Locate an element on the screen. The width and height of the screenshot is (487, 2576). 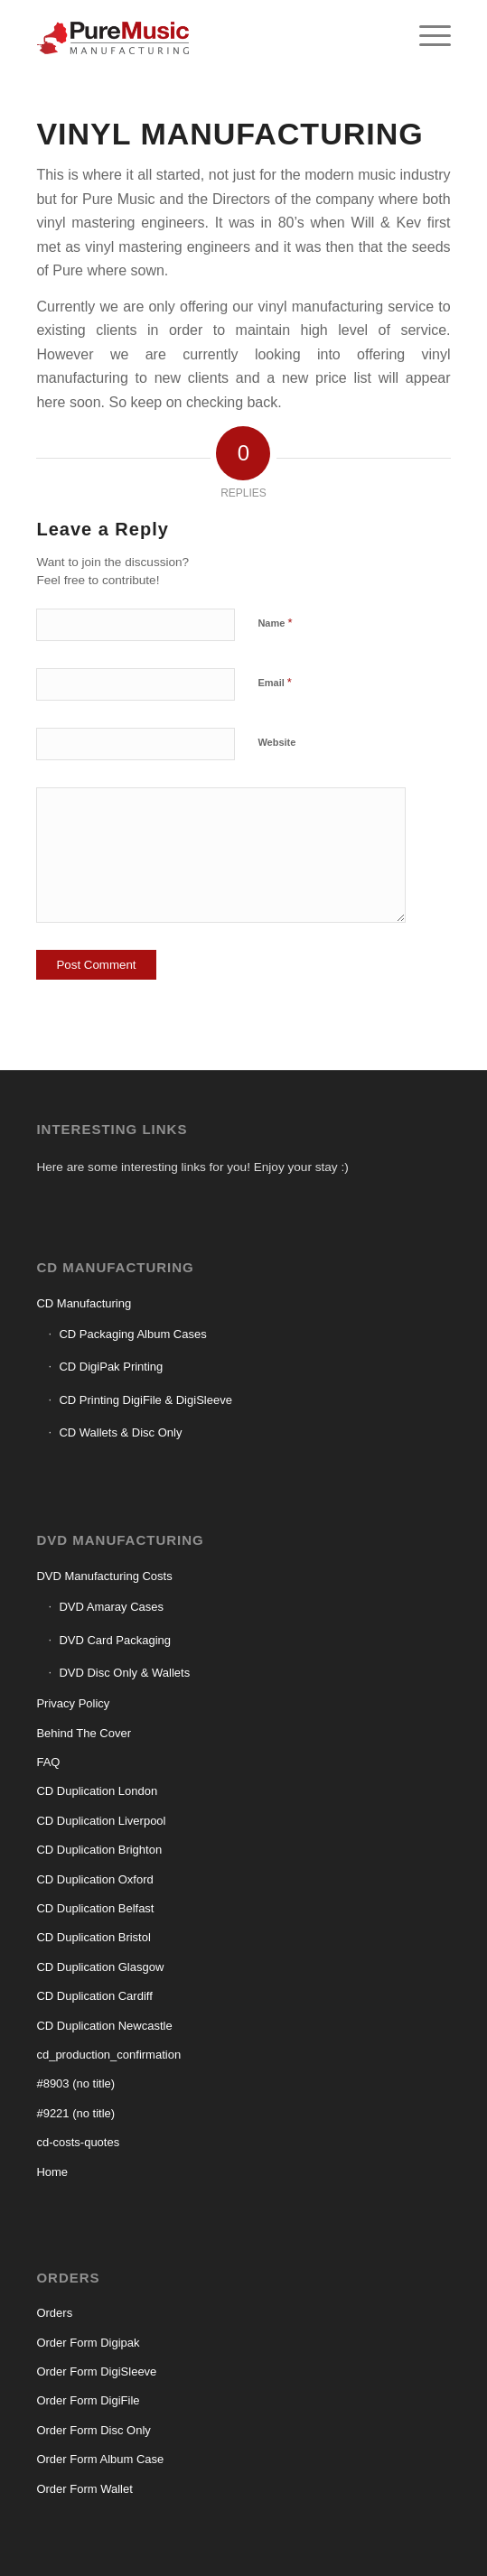
Home is located at coordinates (52, 2172).